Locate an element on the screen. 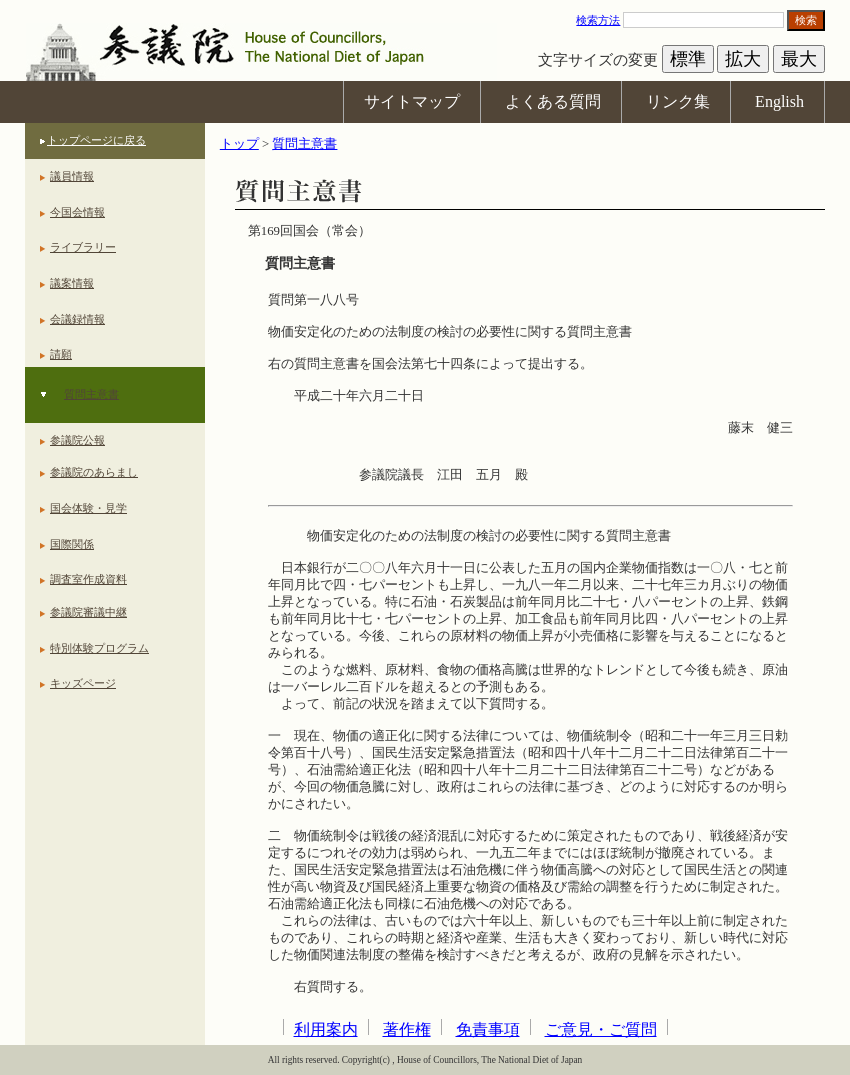 The height and width of the screenshot is (1075, 850). 検索方法 is located at coordinates (598, 20).